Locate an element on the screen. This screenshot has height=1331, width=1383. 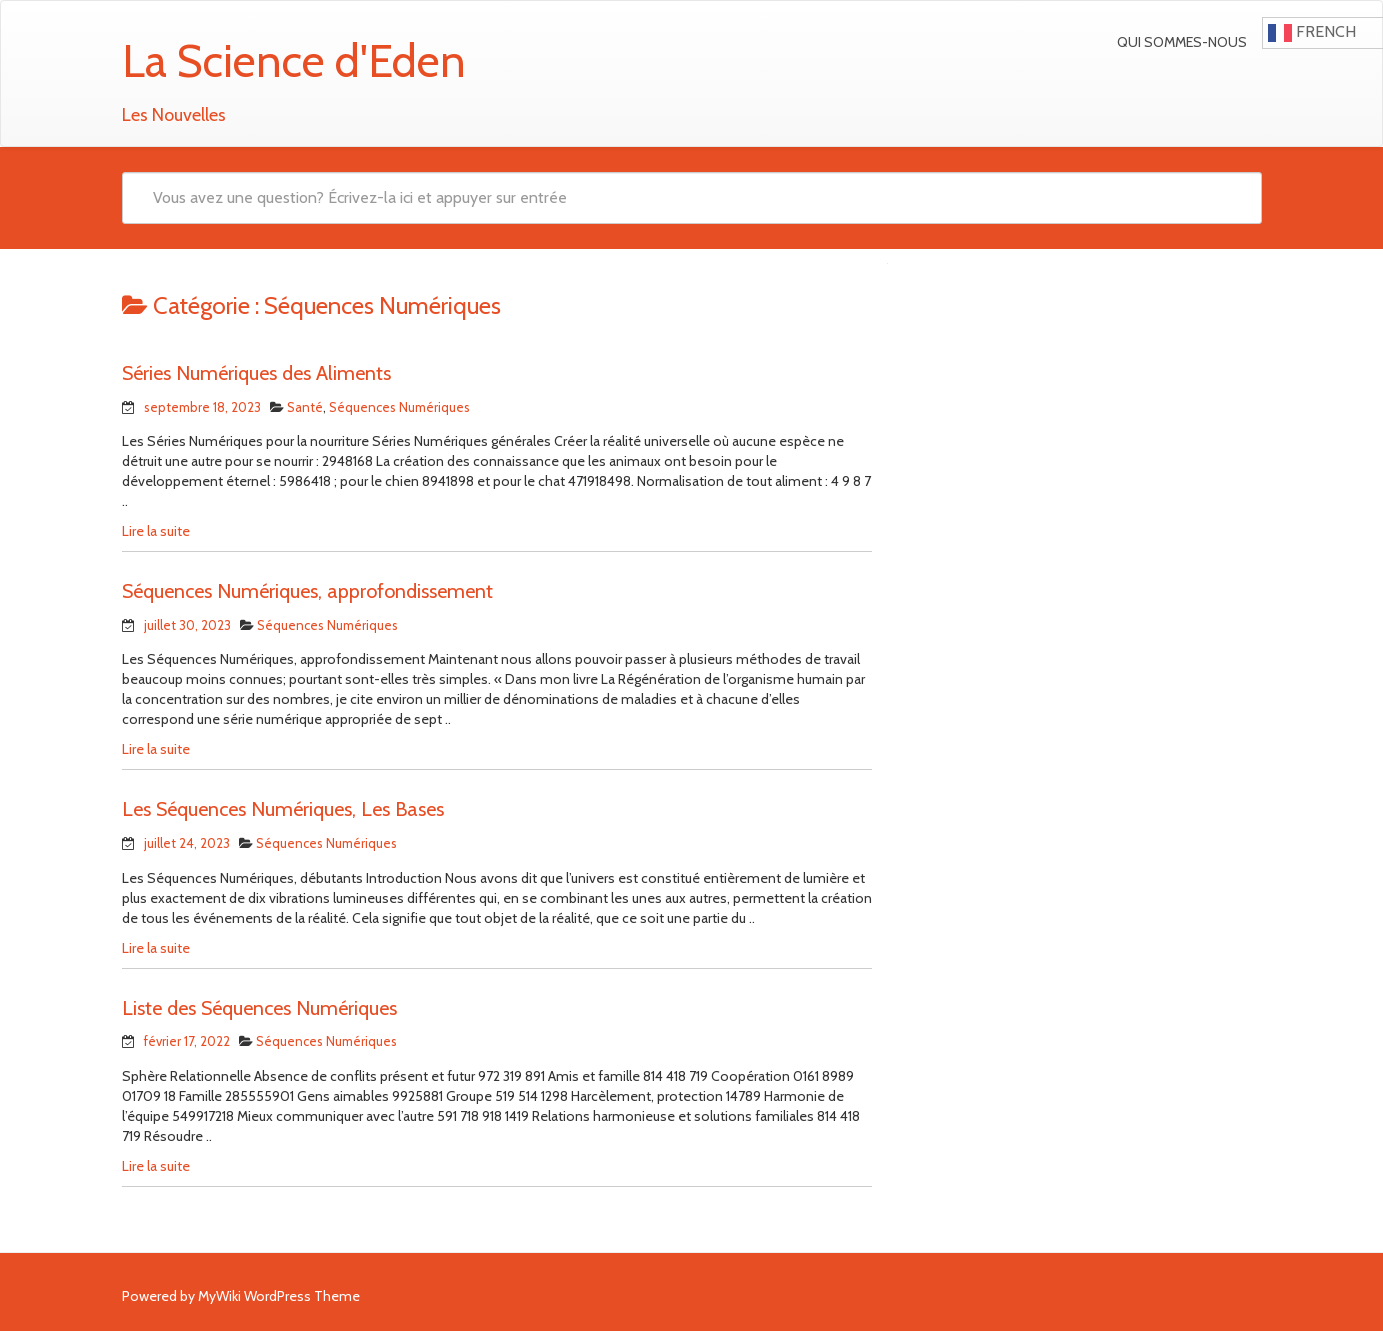
Les Séquences Numériques, Les Bases is located at coordinates (283, 809).